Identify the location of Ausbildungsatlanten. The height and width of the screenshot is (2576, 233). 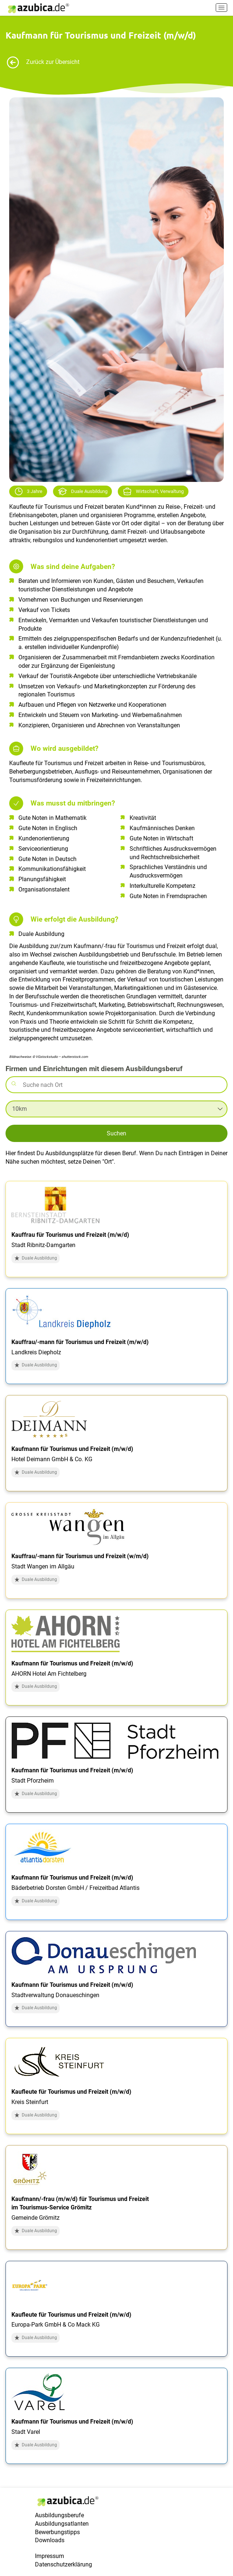
(62, 2523).